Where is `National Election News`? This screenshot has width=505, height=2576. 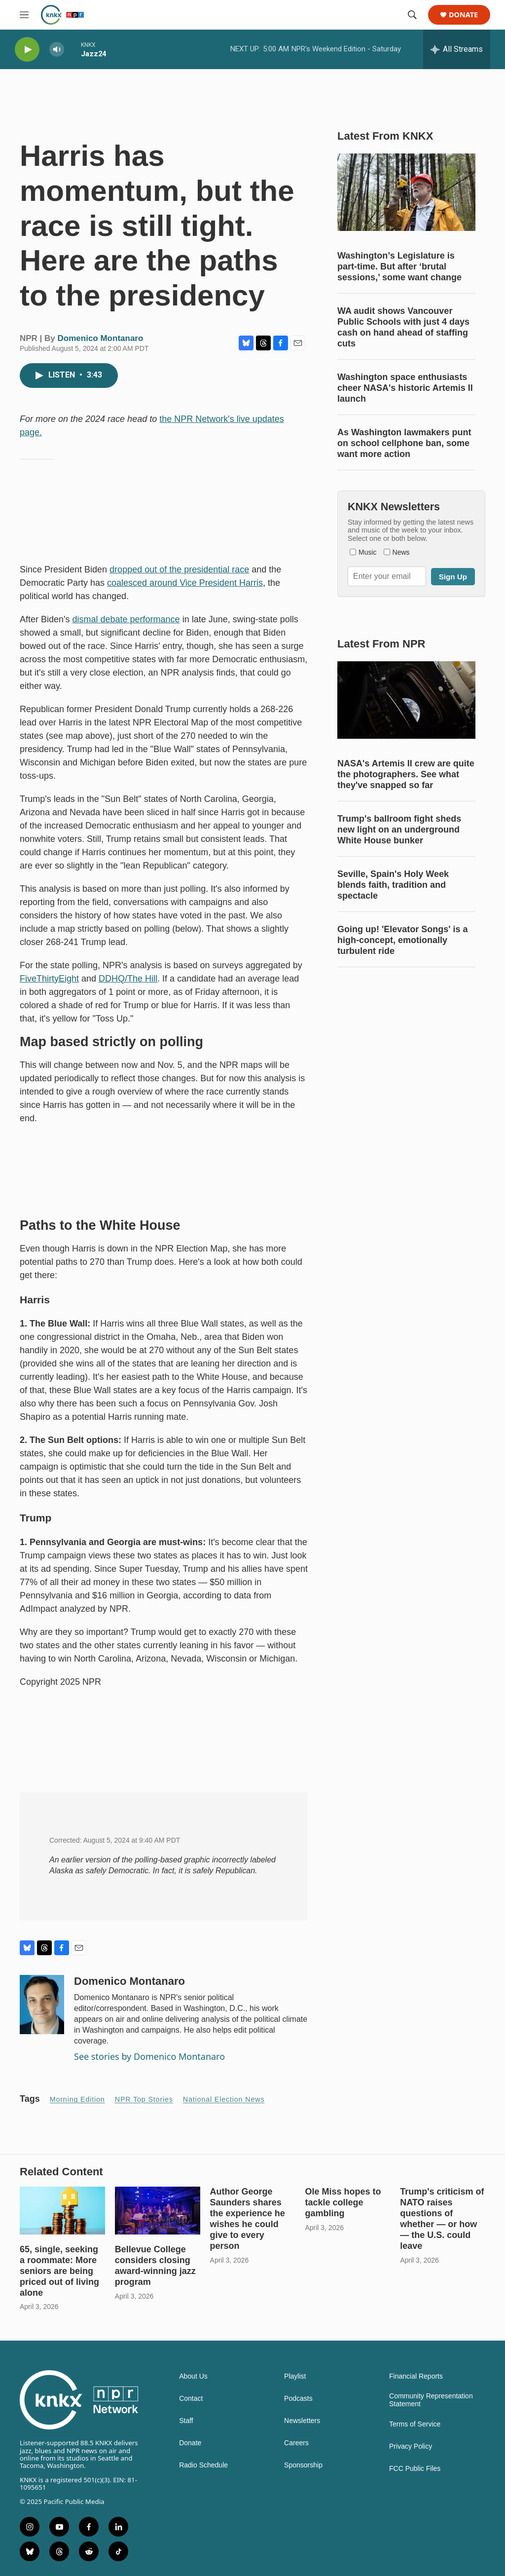
National Election News is located at coordinates (224, 2099).